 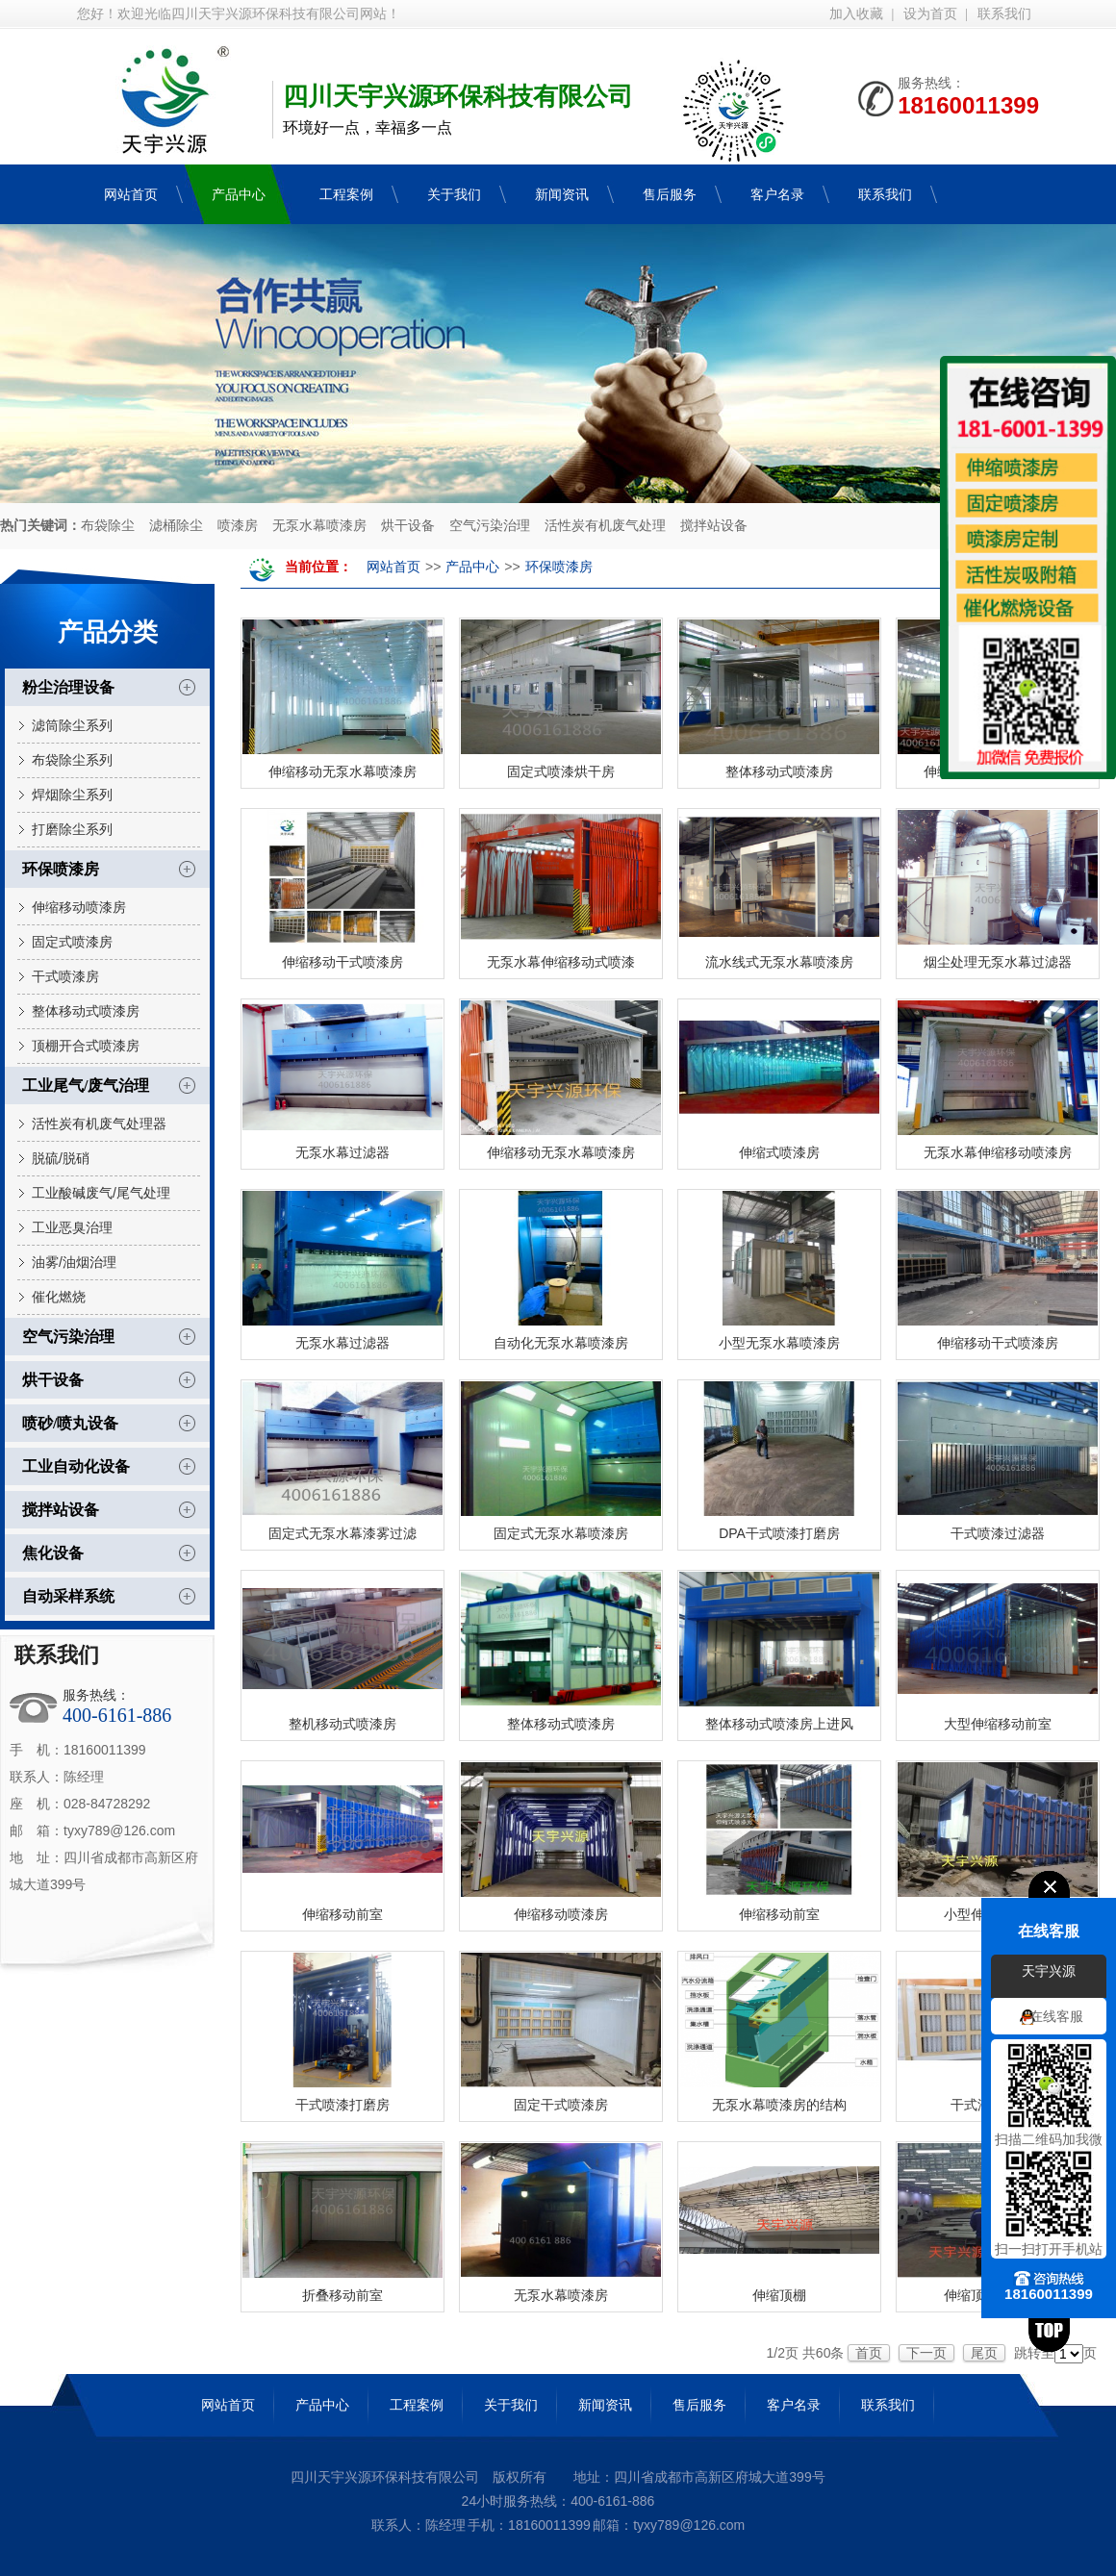 What do you see at coordinates (699, 2404) in the screenshot?
I see `售后服务` at bounding box center [699, 2404].